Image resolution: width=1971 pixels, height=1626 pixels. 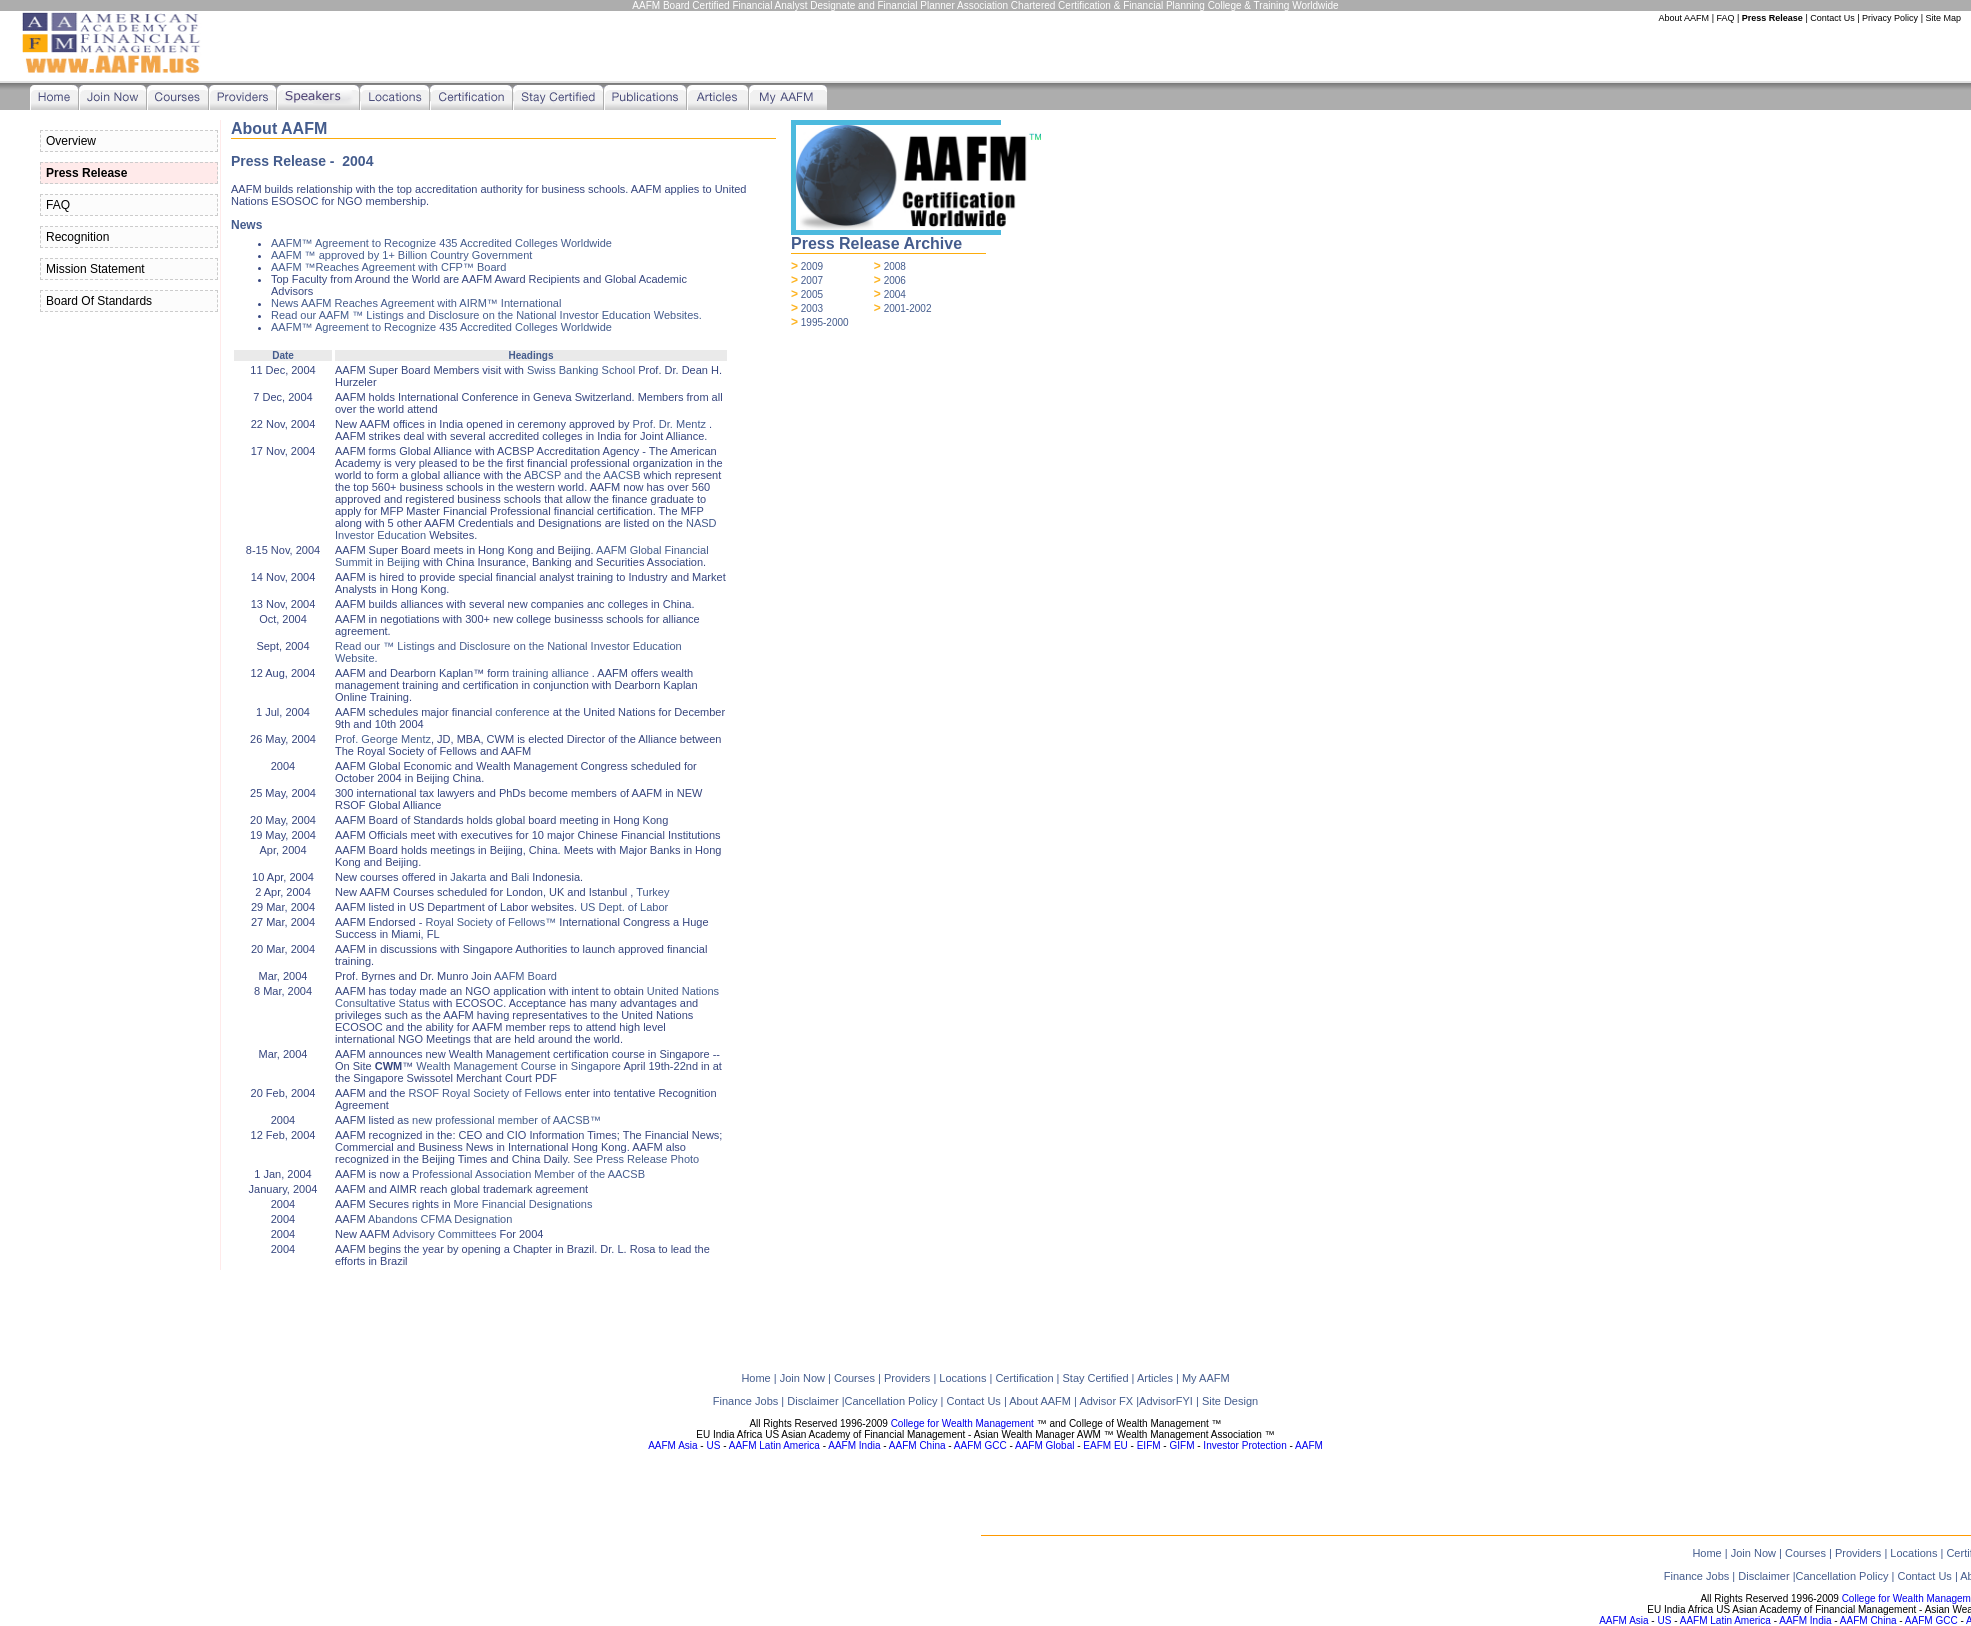 What do you see at coordinates (522, 712) in the screenshot?
I see `conference` at bounding box center [522, 712].